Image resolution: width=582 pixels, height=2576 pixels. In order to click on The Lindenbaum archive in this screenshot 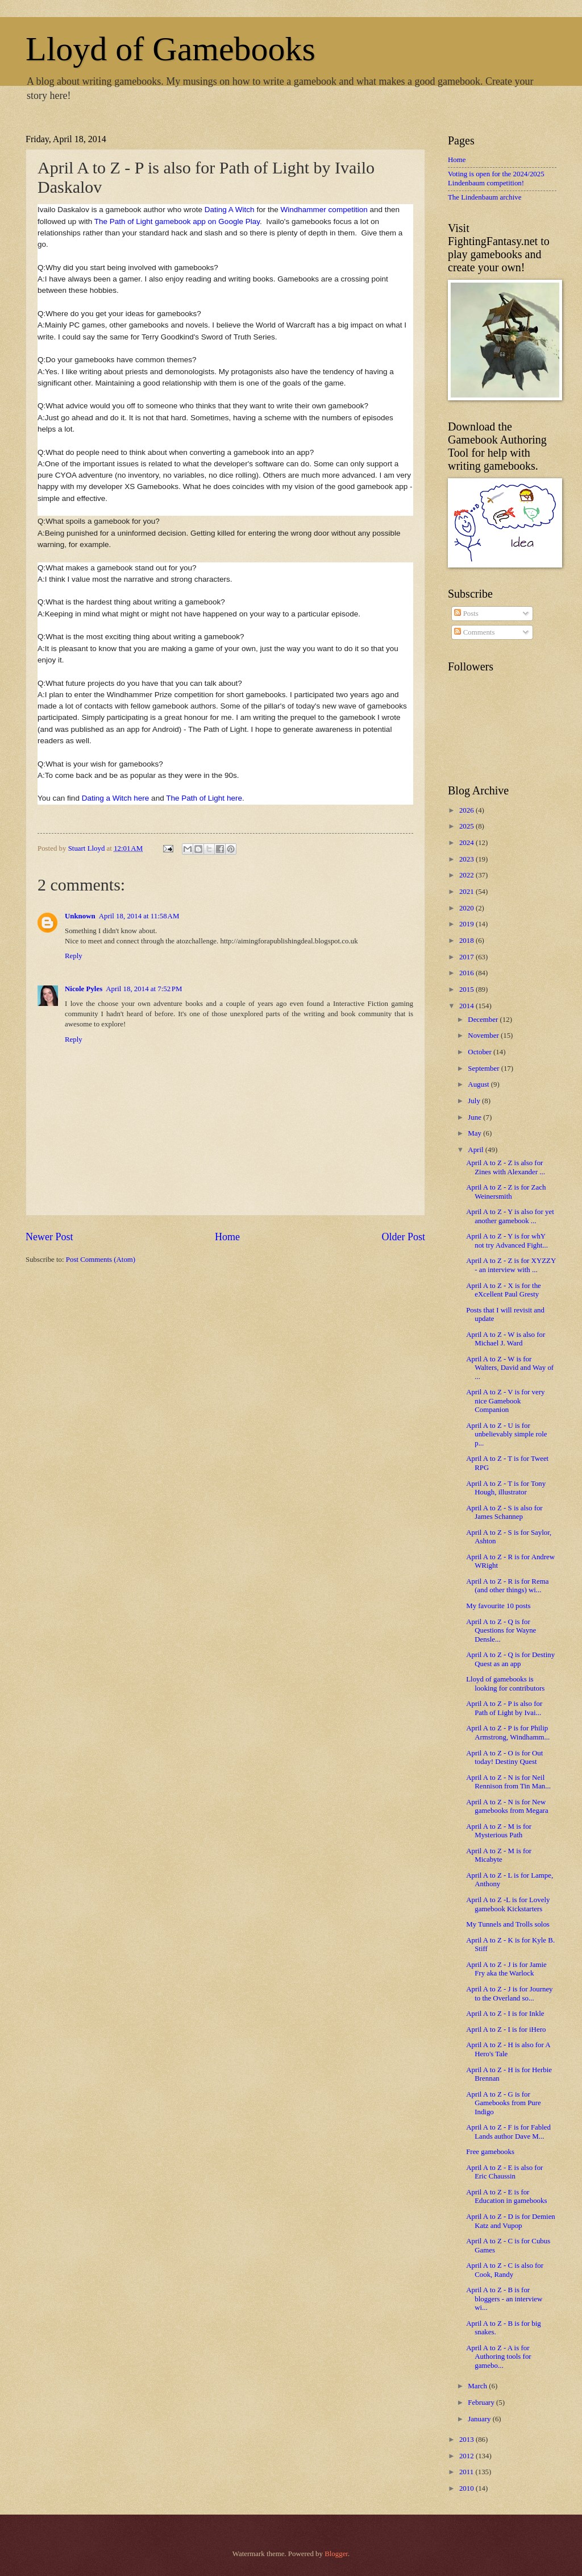, I will do `click(484, 197)`.